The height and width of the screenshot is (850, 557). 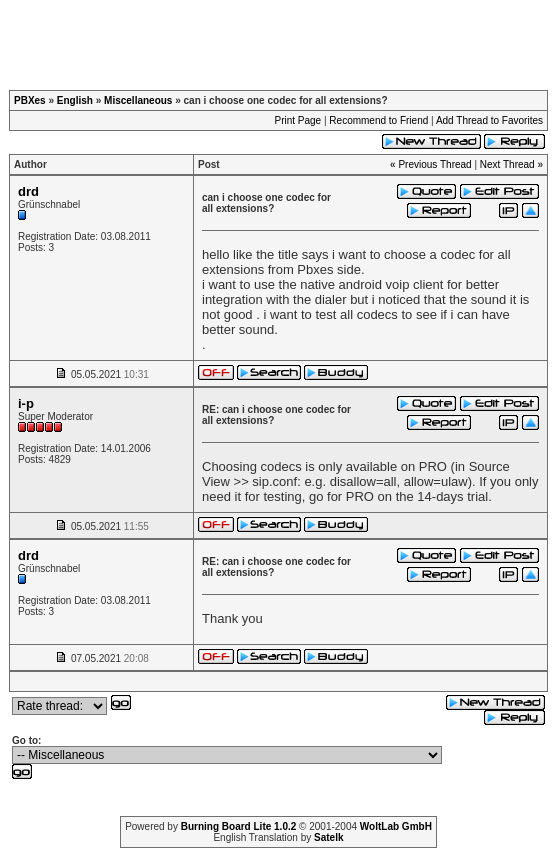 I want to click on drd, so click(x=28, y=191).